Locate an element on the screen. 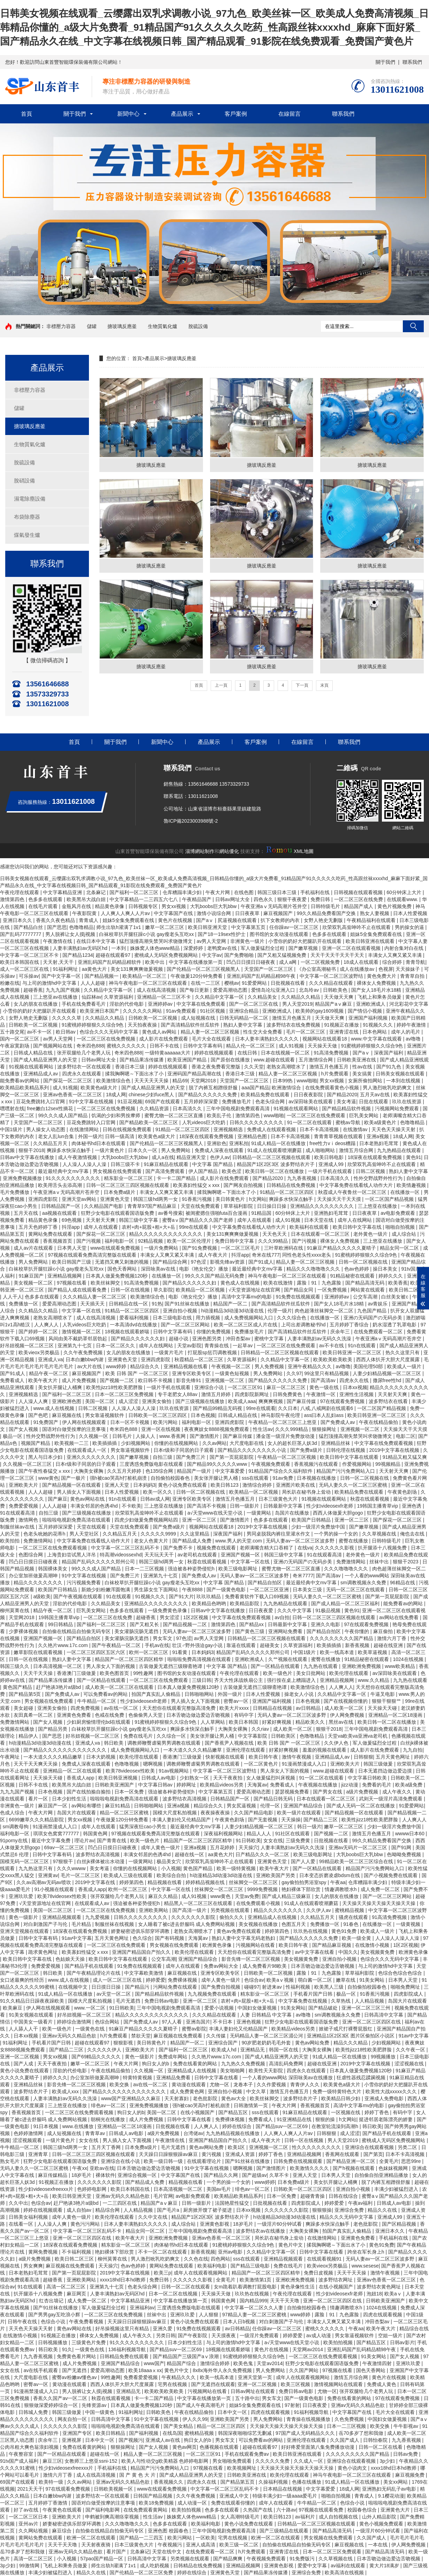  黄污视频 is located at coordinates (212, 2154).